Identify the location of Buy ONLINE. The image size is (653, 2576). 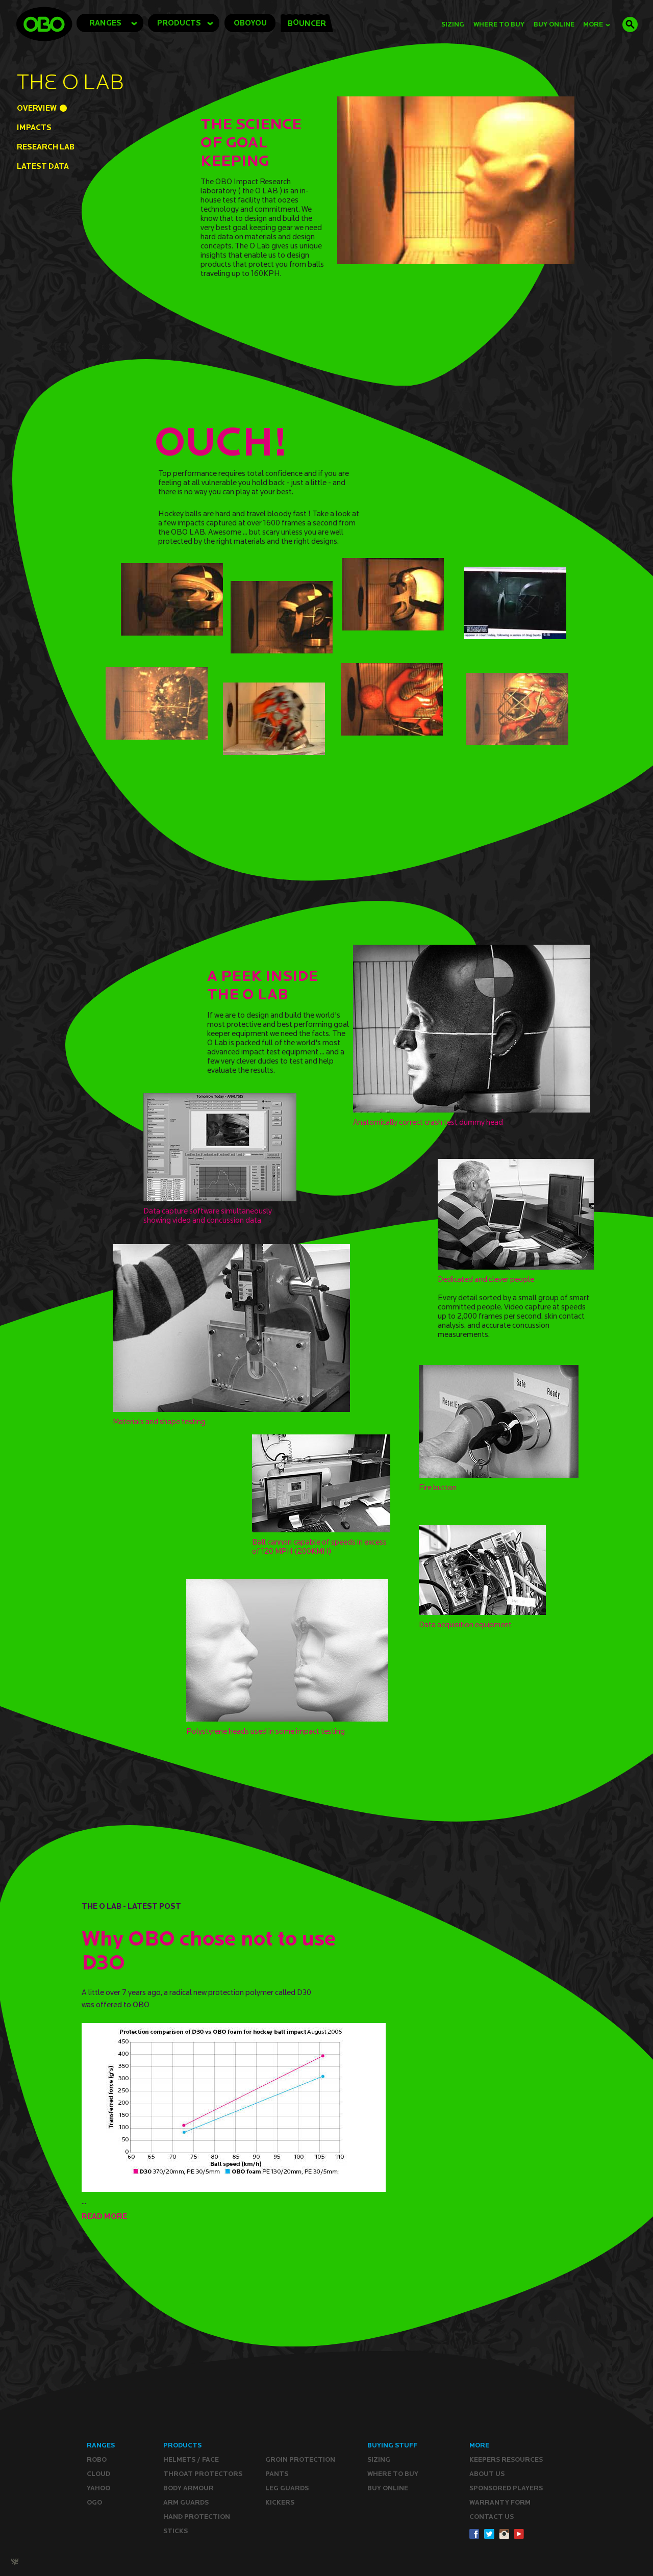
(387, 2488).